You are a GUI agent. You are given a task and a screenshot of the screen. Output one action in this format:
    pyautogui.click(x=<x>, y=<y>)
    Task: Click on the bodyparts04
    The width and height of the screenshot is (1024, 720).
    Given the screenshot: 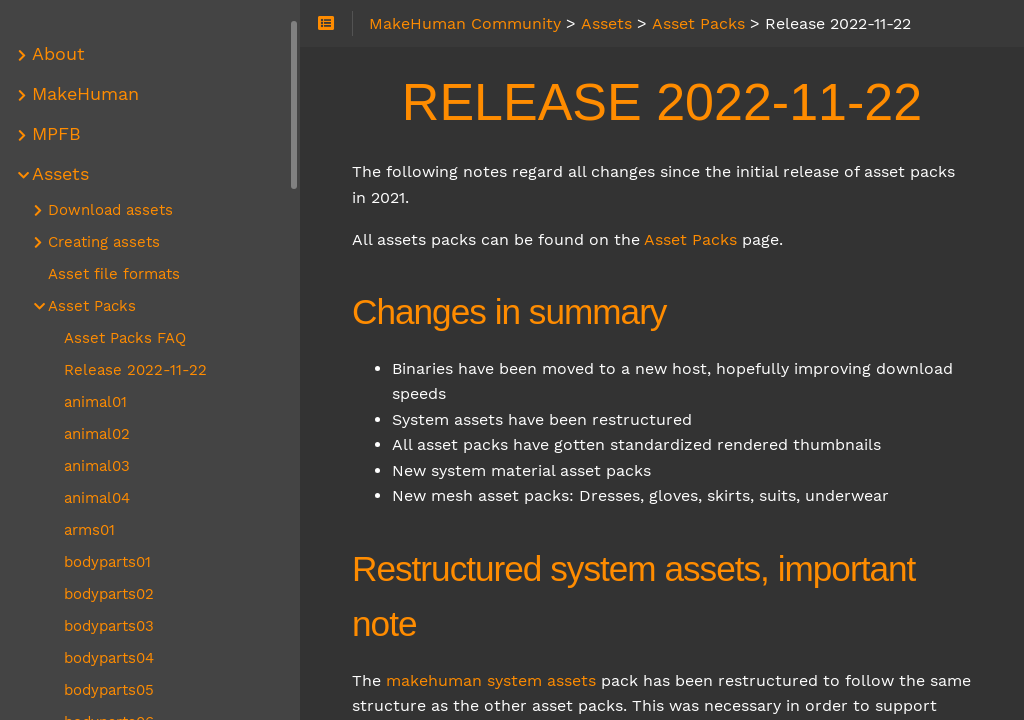 What is the action you would take?
    pyautogui.click(x=109, y=658)
    